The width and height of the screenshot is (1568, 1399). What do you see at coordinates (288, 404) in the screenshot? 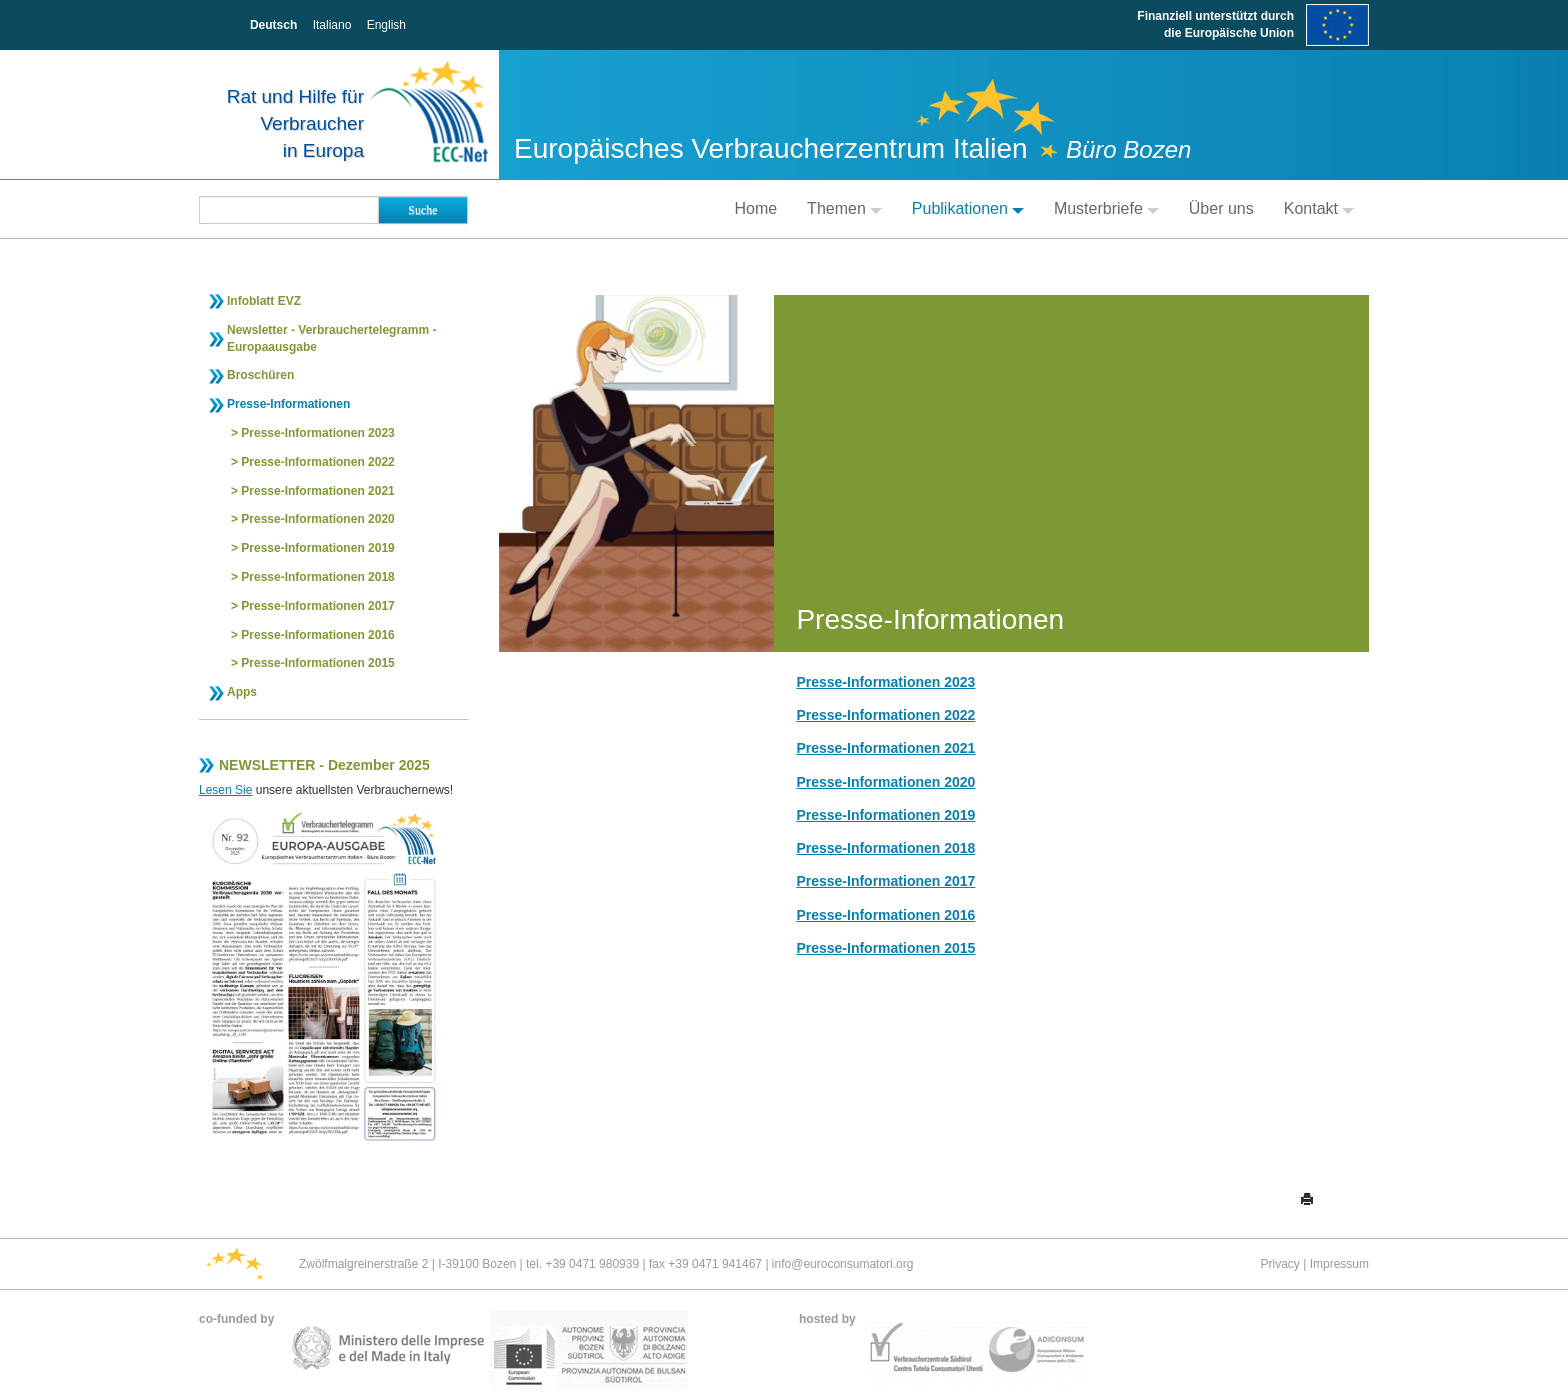
I see `Presse-Informationen` at bounding box center [288, 404].